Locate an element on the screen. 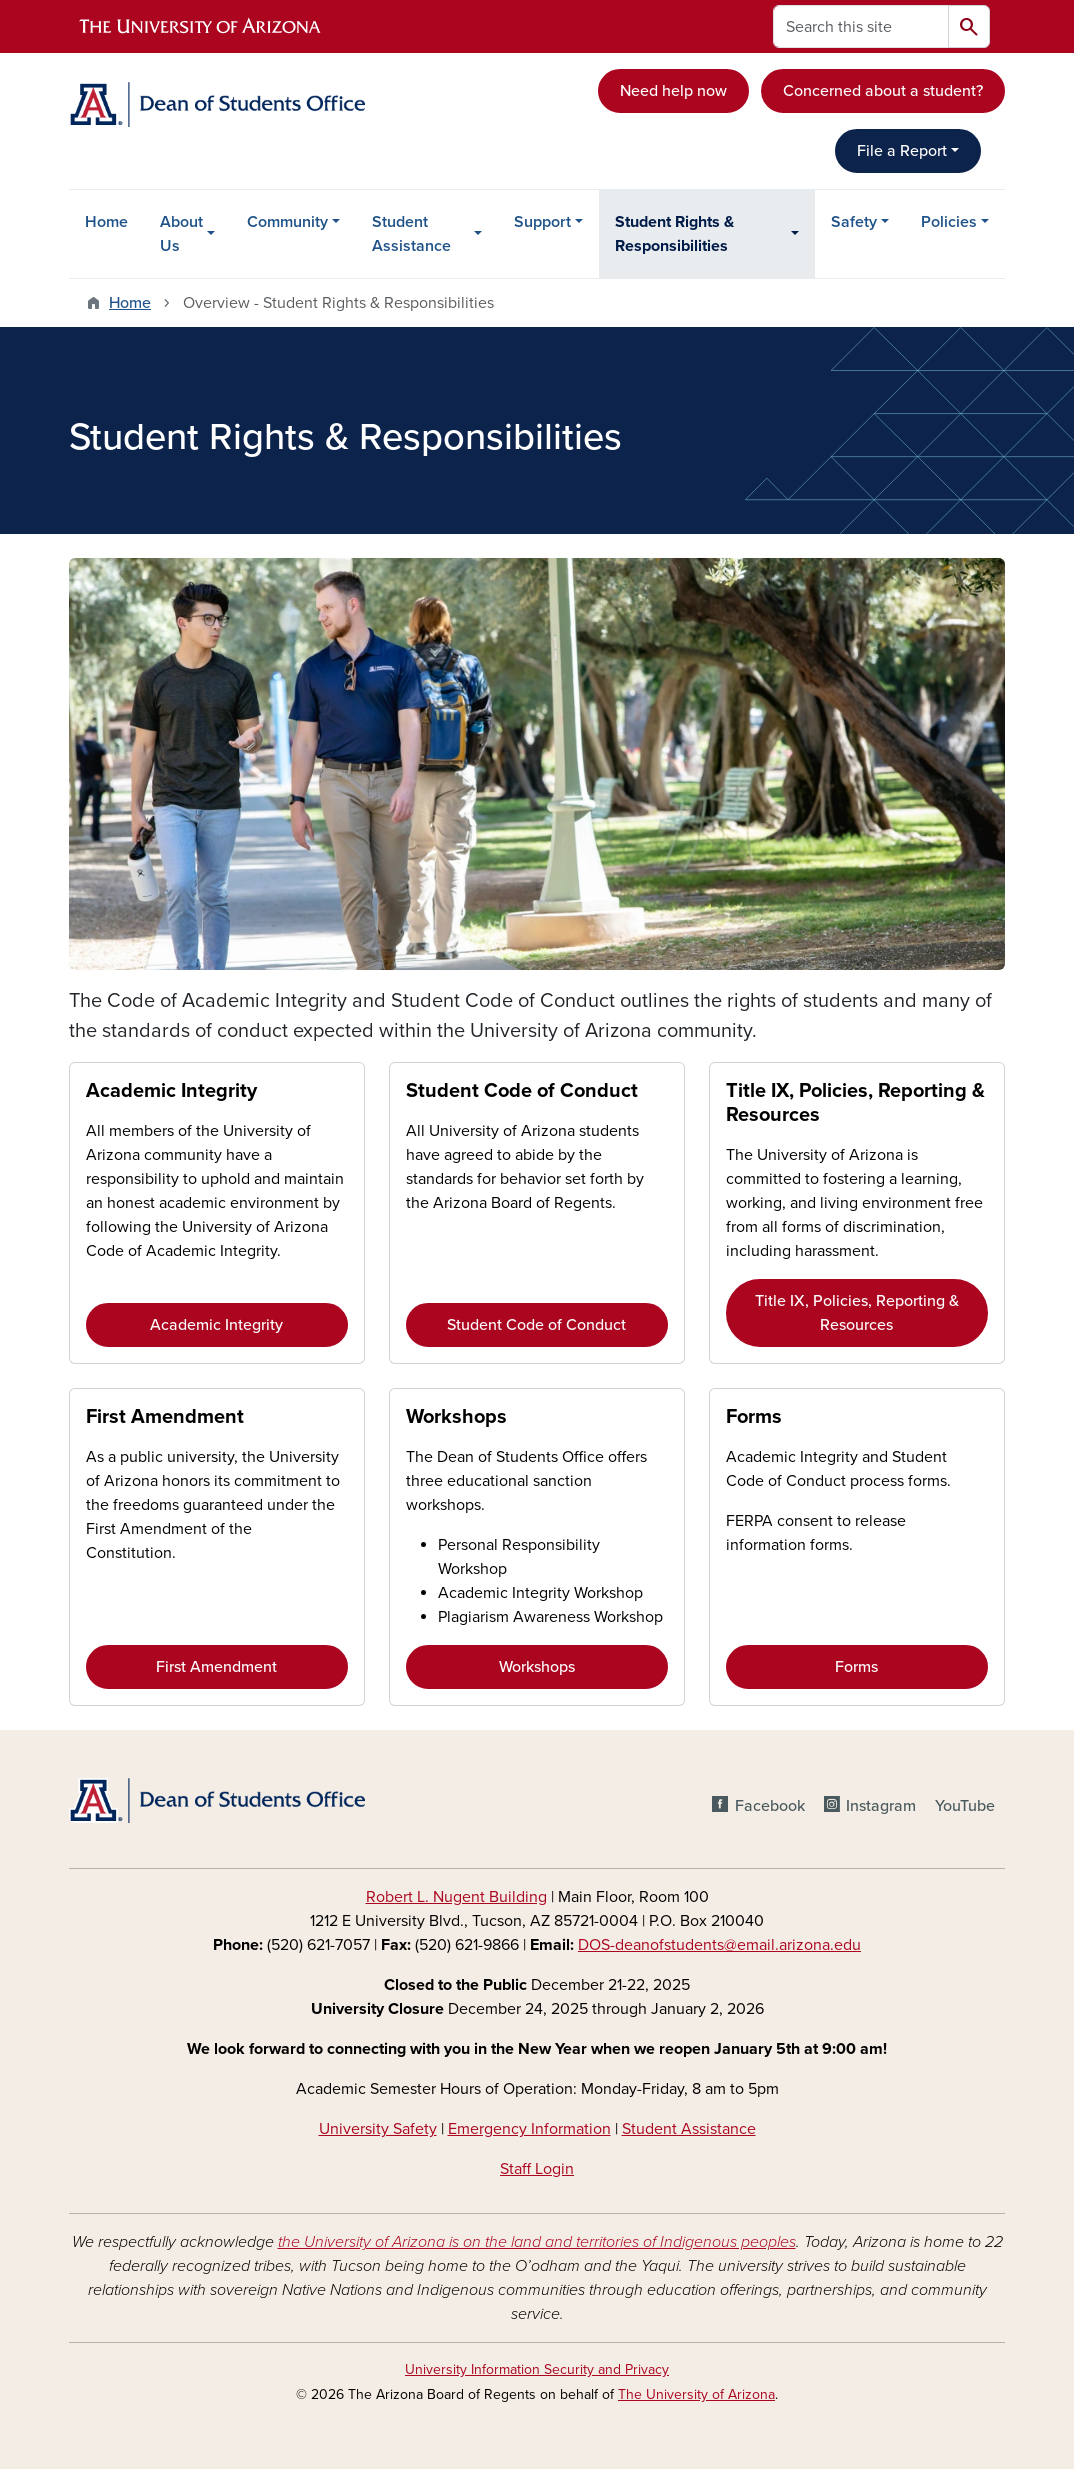 This screenshot has height=2469, width=1074. YouTube is located at coordinates (965, 1806).